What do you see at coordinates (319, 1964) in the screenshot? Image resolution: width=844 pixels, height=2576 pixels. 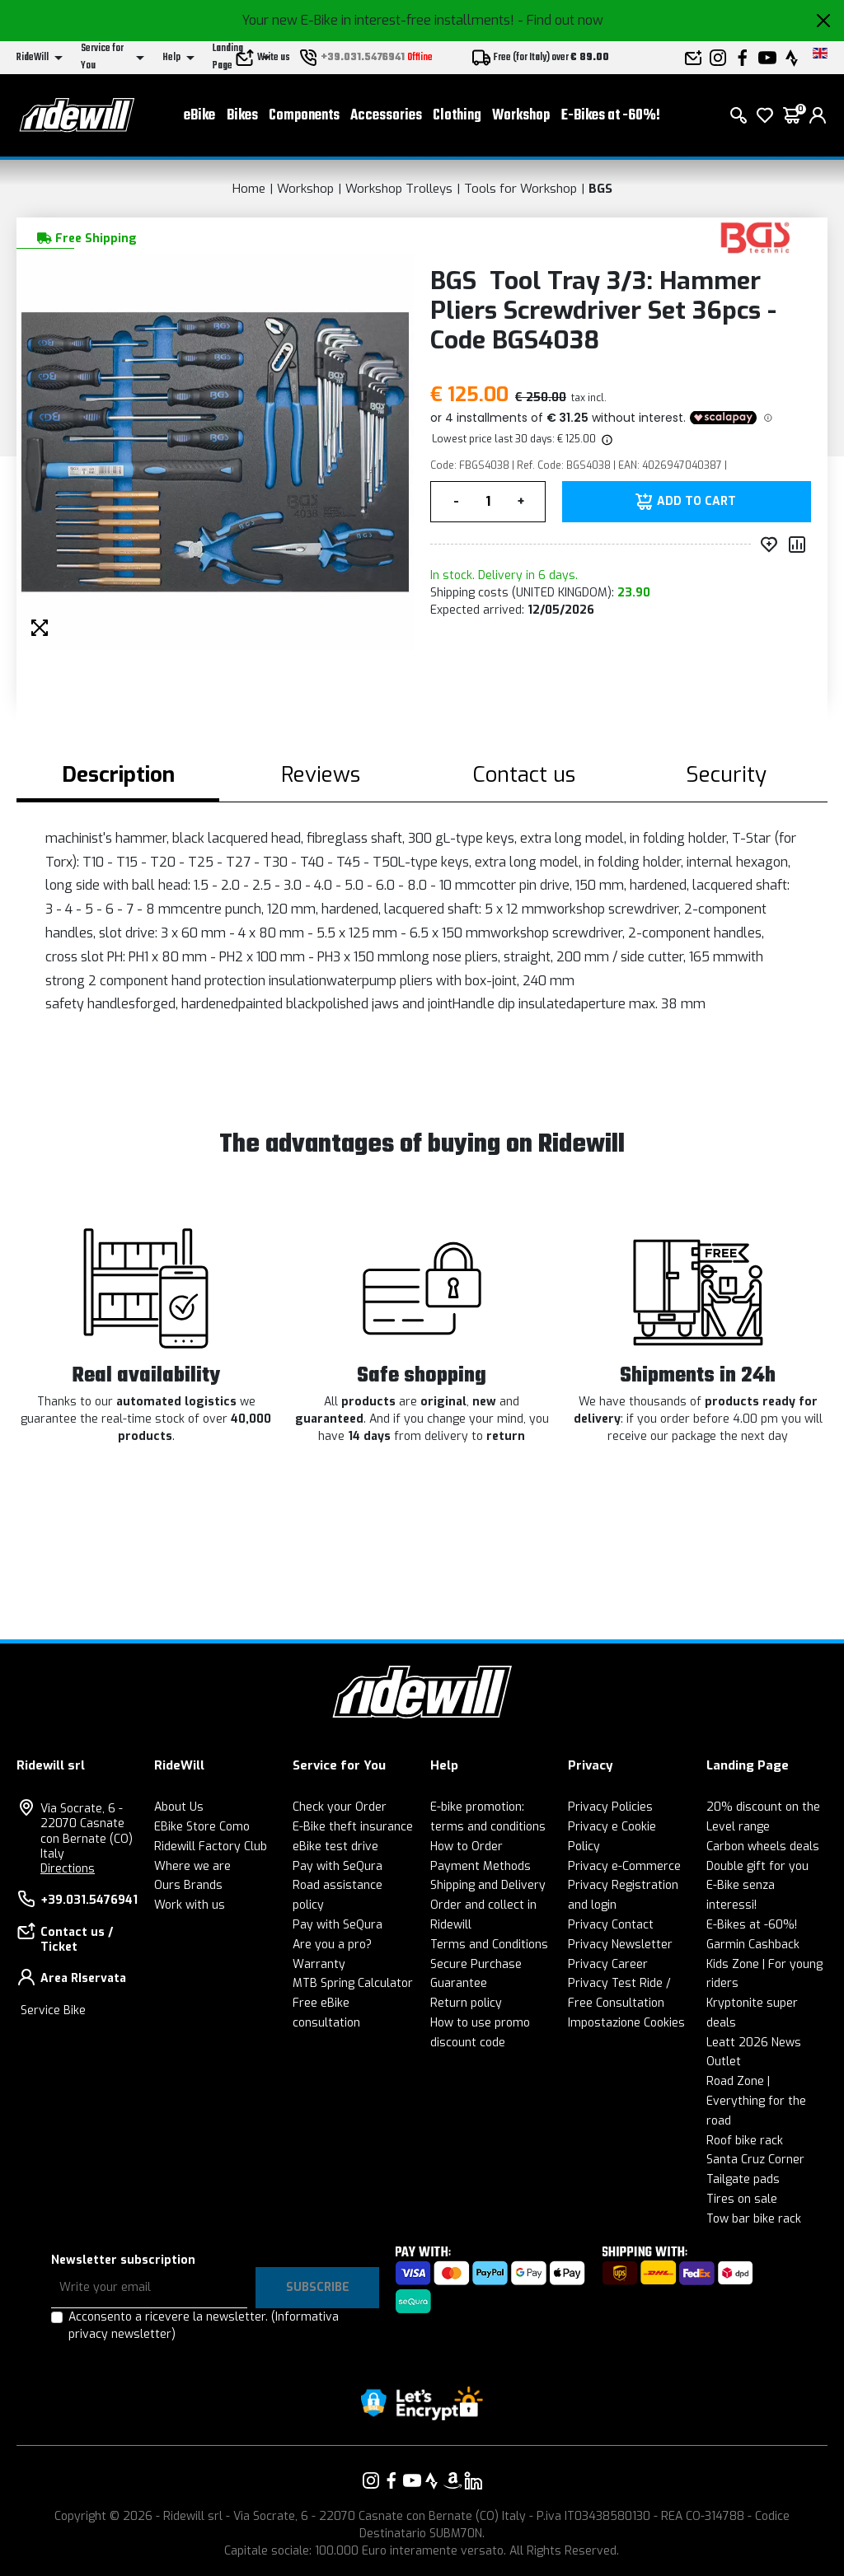 I see `Warranty` at bounding box center [319, 1964].